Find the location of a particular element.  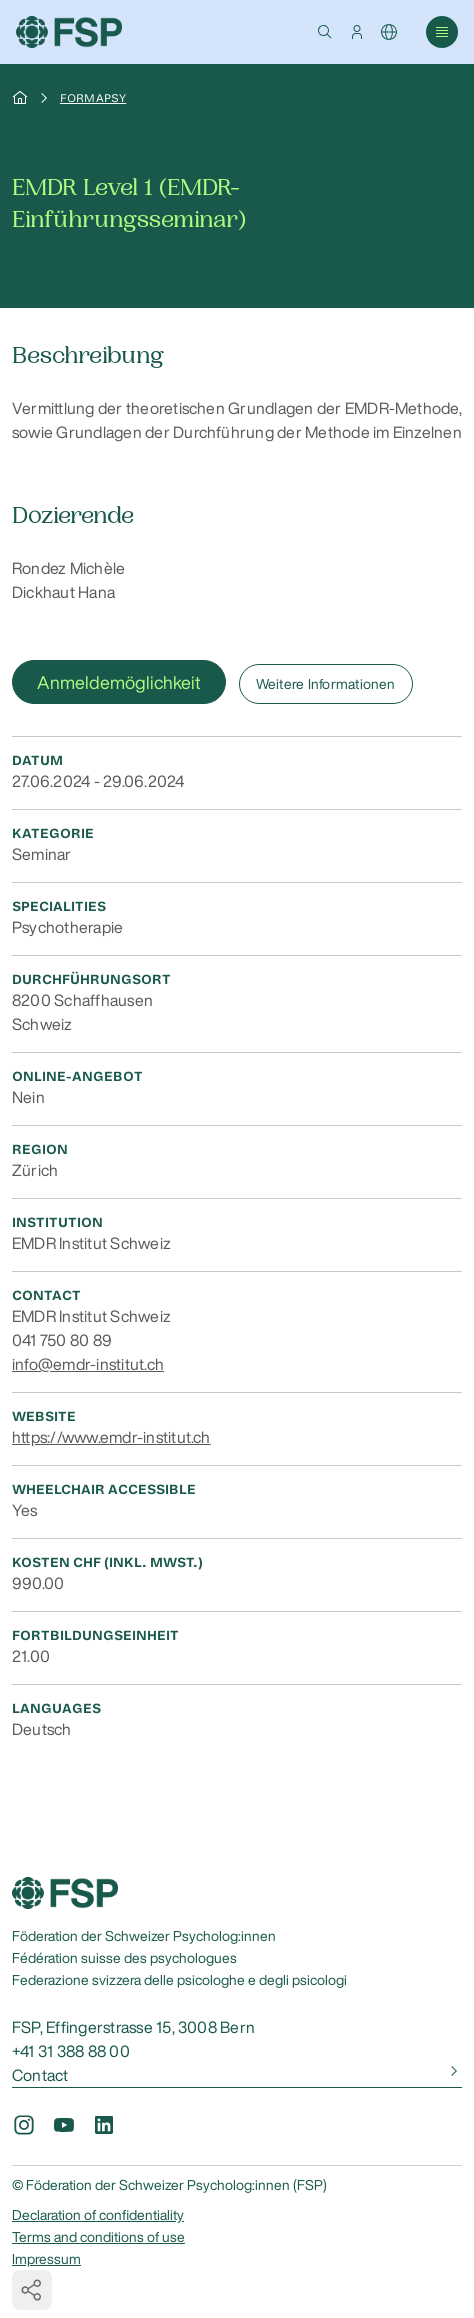

Terms and conditions of use is located at coordinates (98, 2237).